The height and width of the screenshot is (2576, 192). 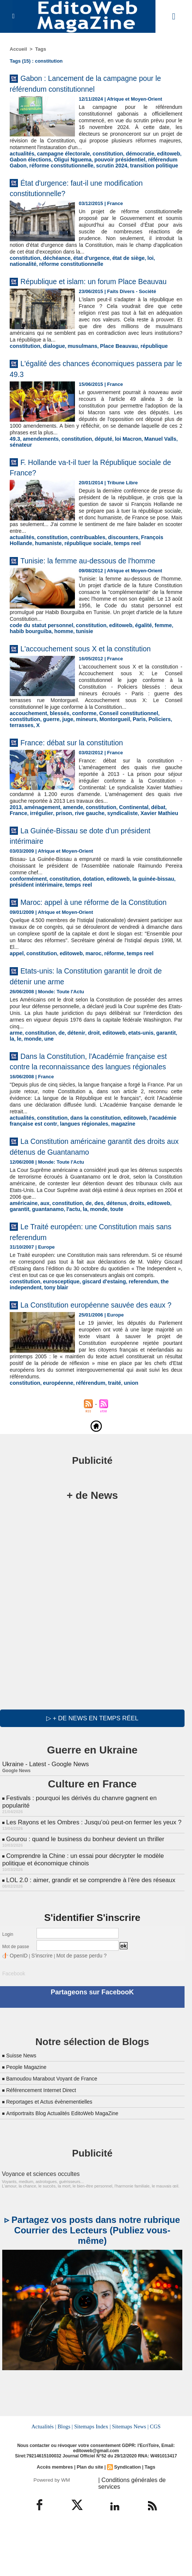 I want to click on le, so click(x=173, y=1072).